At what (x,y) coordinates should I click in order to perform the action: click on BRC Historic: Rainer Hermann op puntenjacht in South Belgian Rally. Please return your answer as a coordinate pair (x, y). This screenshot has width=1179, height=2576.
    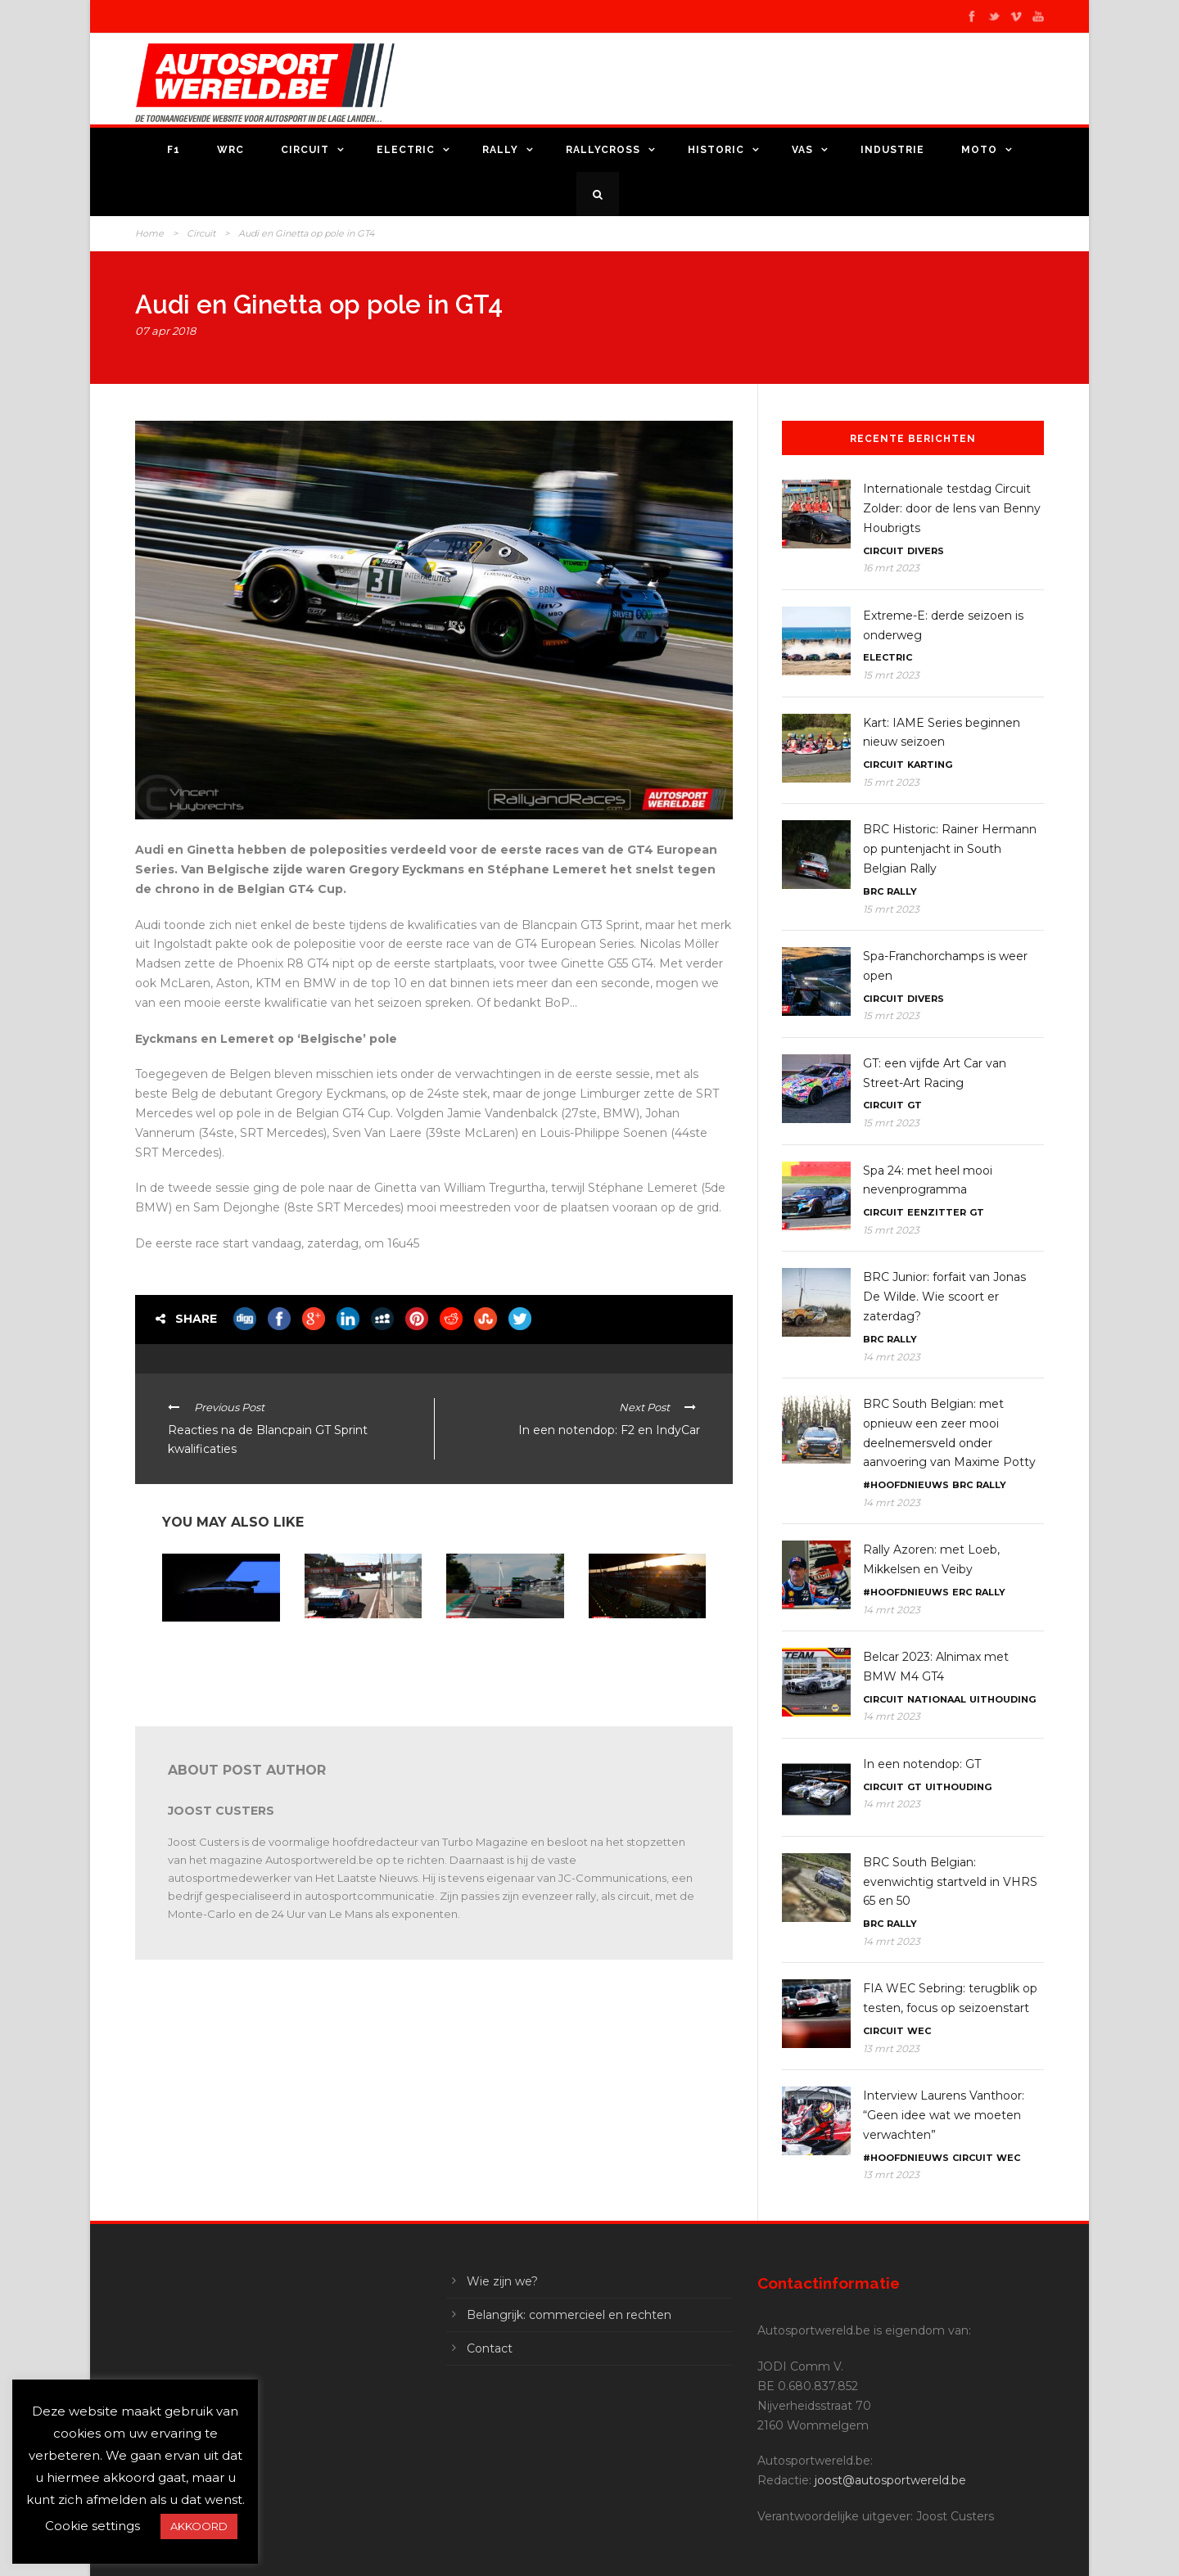
    Looking at the image, I should click on (950, 849).